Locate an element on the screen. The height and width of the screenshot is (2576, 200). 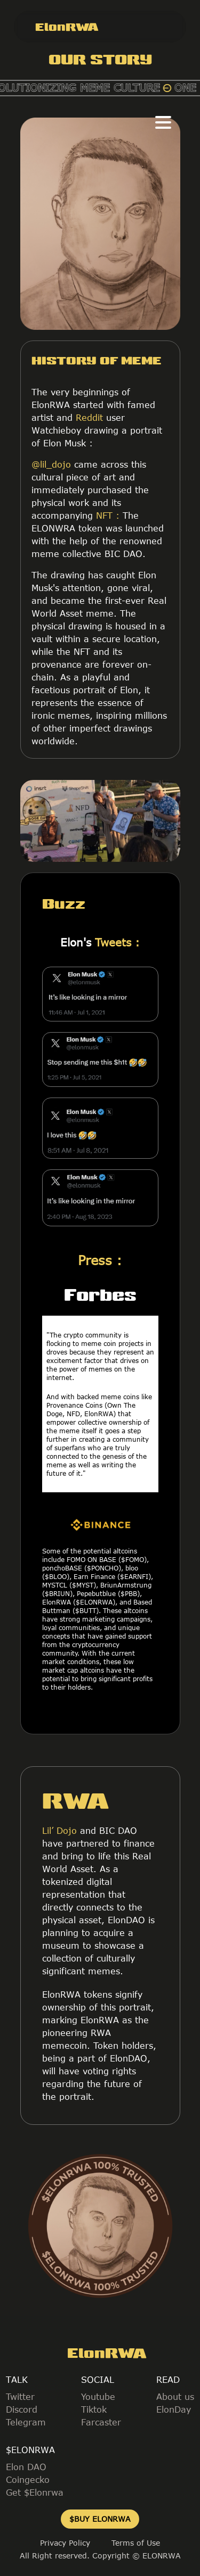
Telegram is located at coordinates (26, 2422).